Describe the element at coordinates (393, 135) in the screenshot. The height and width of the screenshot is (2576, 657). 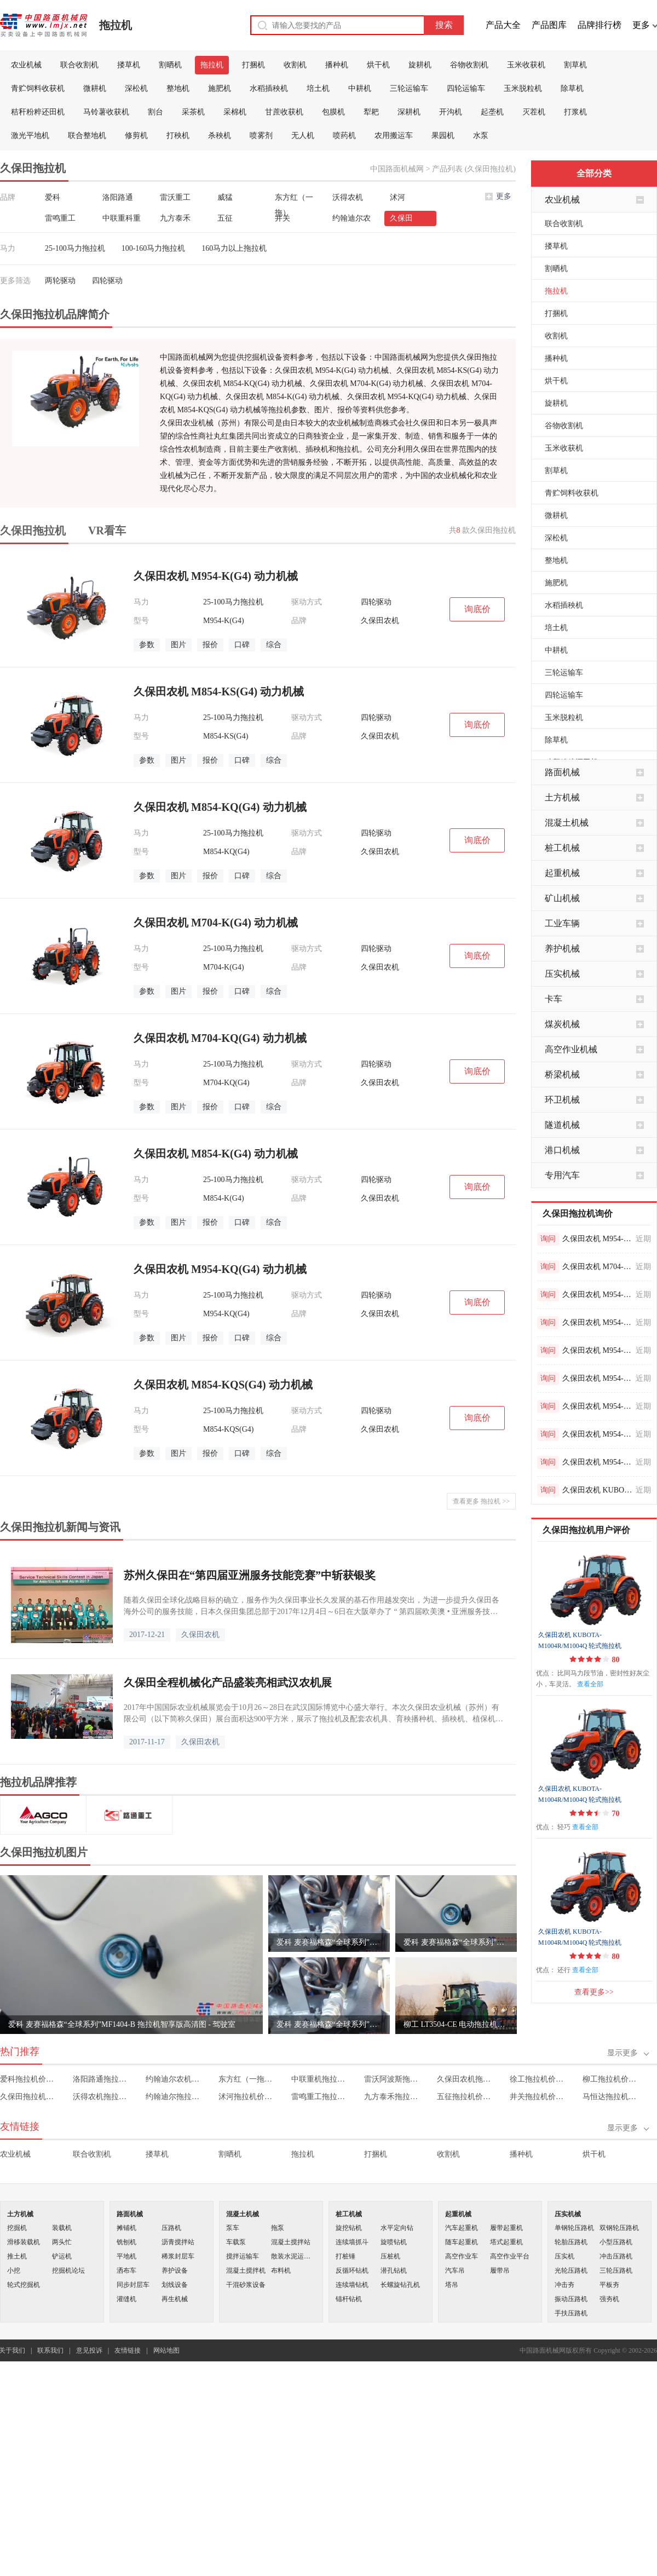
I see `农用搬运车` at that location.